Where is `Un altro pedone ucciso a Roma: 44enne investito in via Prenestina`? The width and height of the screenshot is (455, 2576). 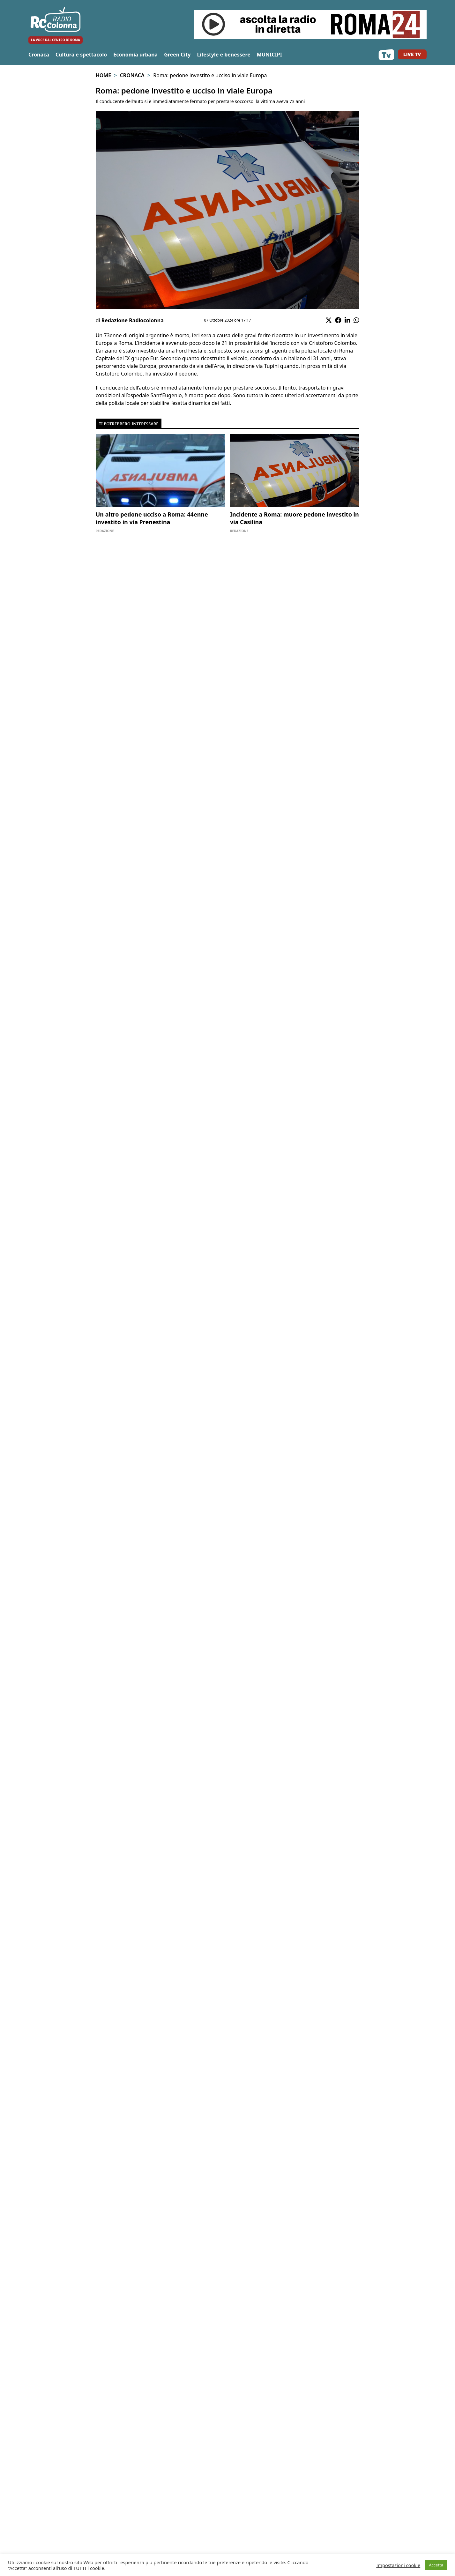
Un altro pedone ucciso a Roma: 44enne investito in via Prenestina is located at coordinates (152, 518).